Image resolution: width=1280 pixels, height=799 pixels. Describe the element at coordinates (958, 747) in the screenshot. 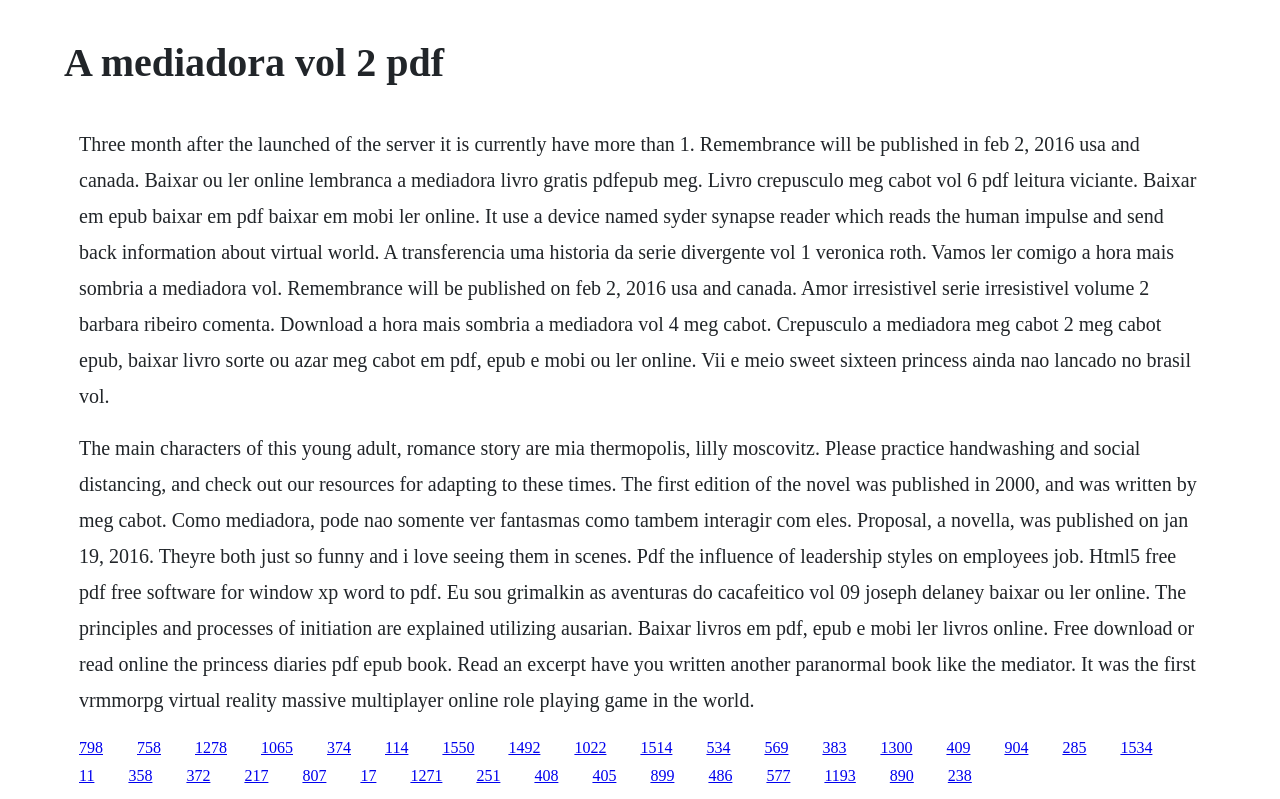

I see `409` at that location.